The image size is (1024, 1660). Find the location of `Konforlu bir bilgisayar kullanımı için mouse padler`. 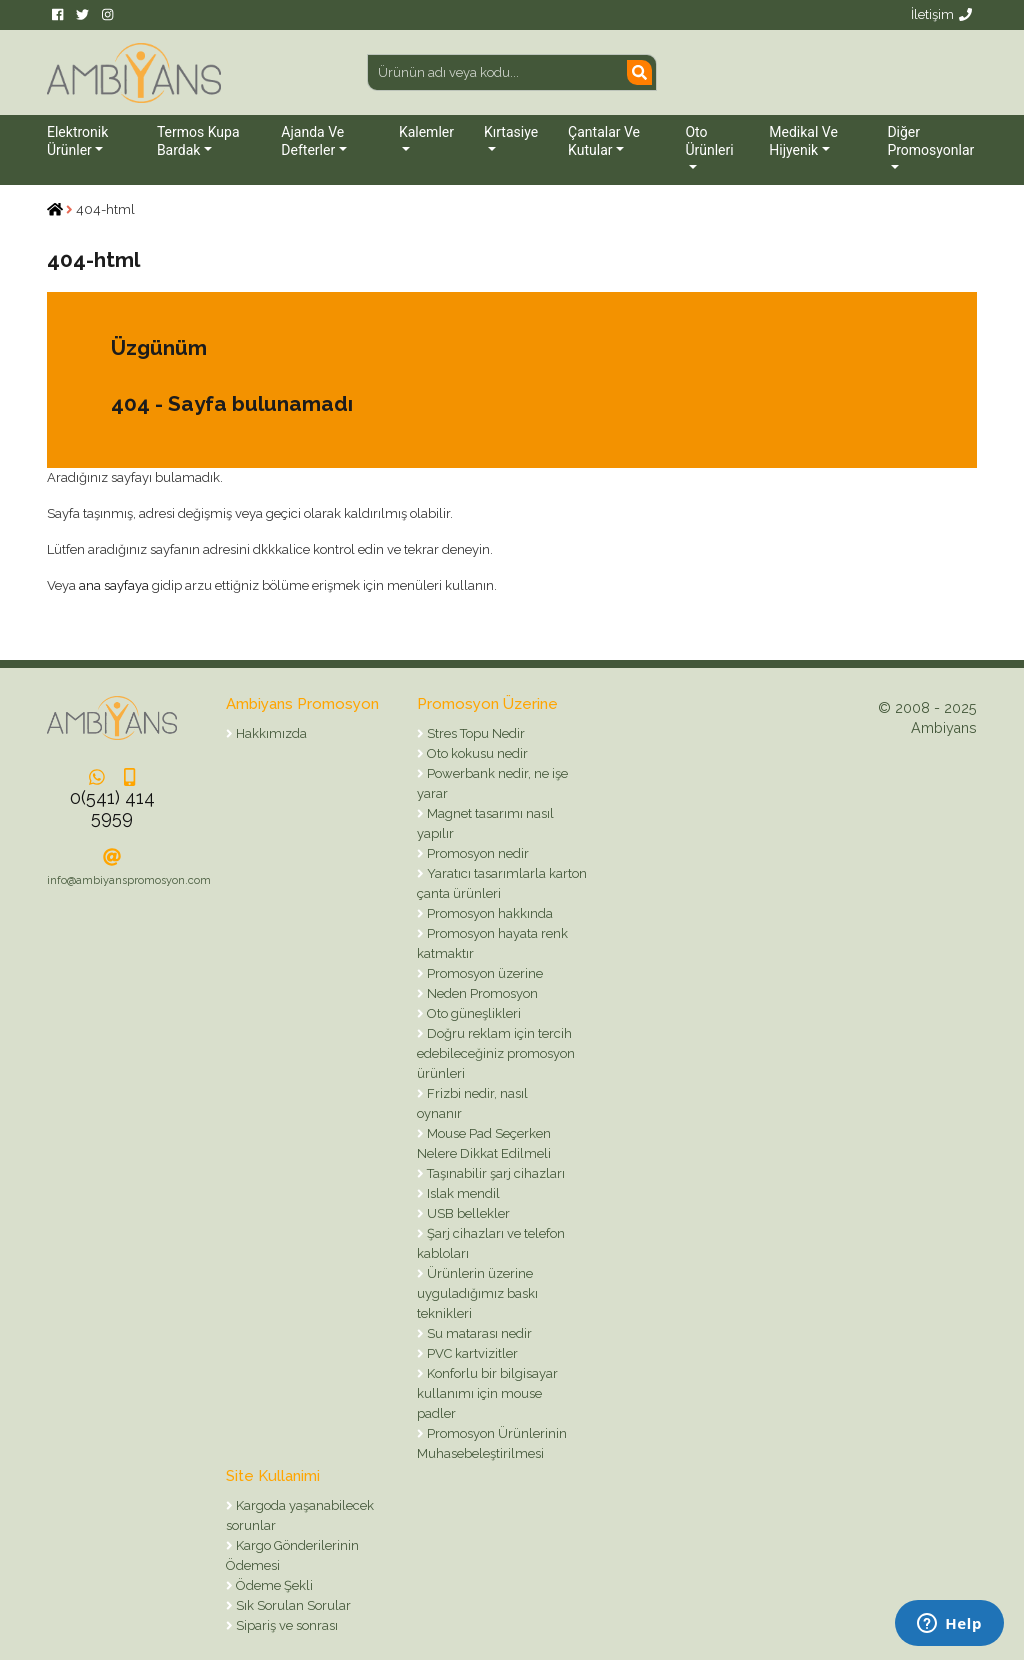

Konforlu bir bilgisayar kullanımı için mouse padler is located at coordinates (487, 1393).